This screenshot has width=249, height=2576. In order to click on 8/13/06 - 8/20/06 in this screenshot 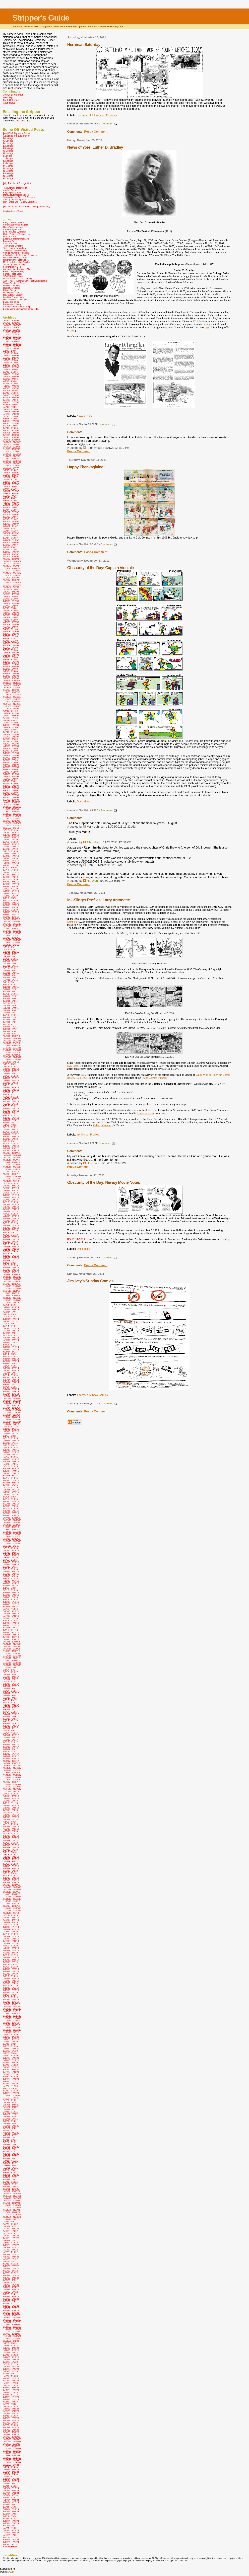, I will do `click(11, 421)`.